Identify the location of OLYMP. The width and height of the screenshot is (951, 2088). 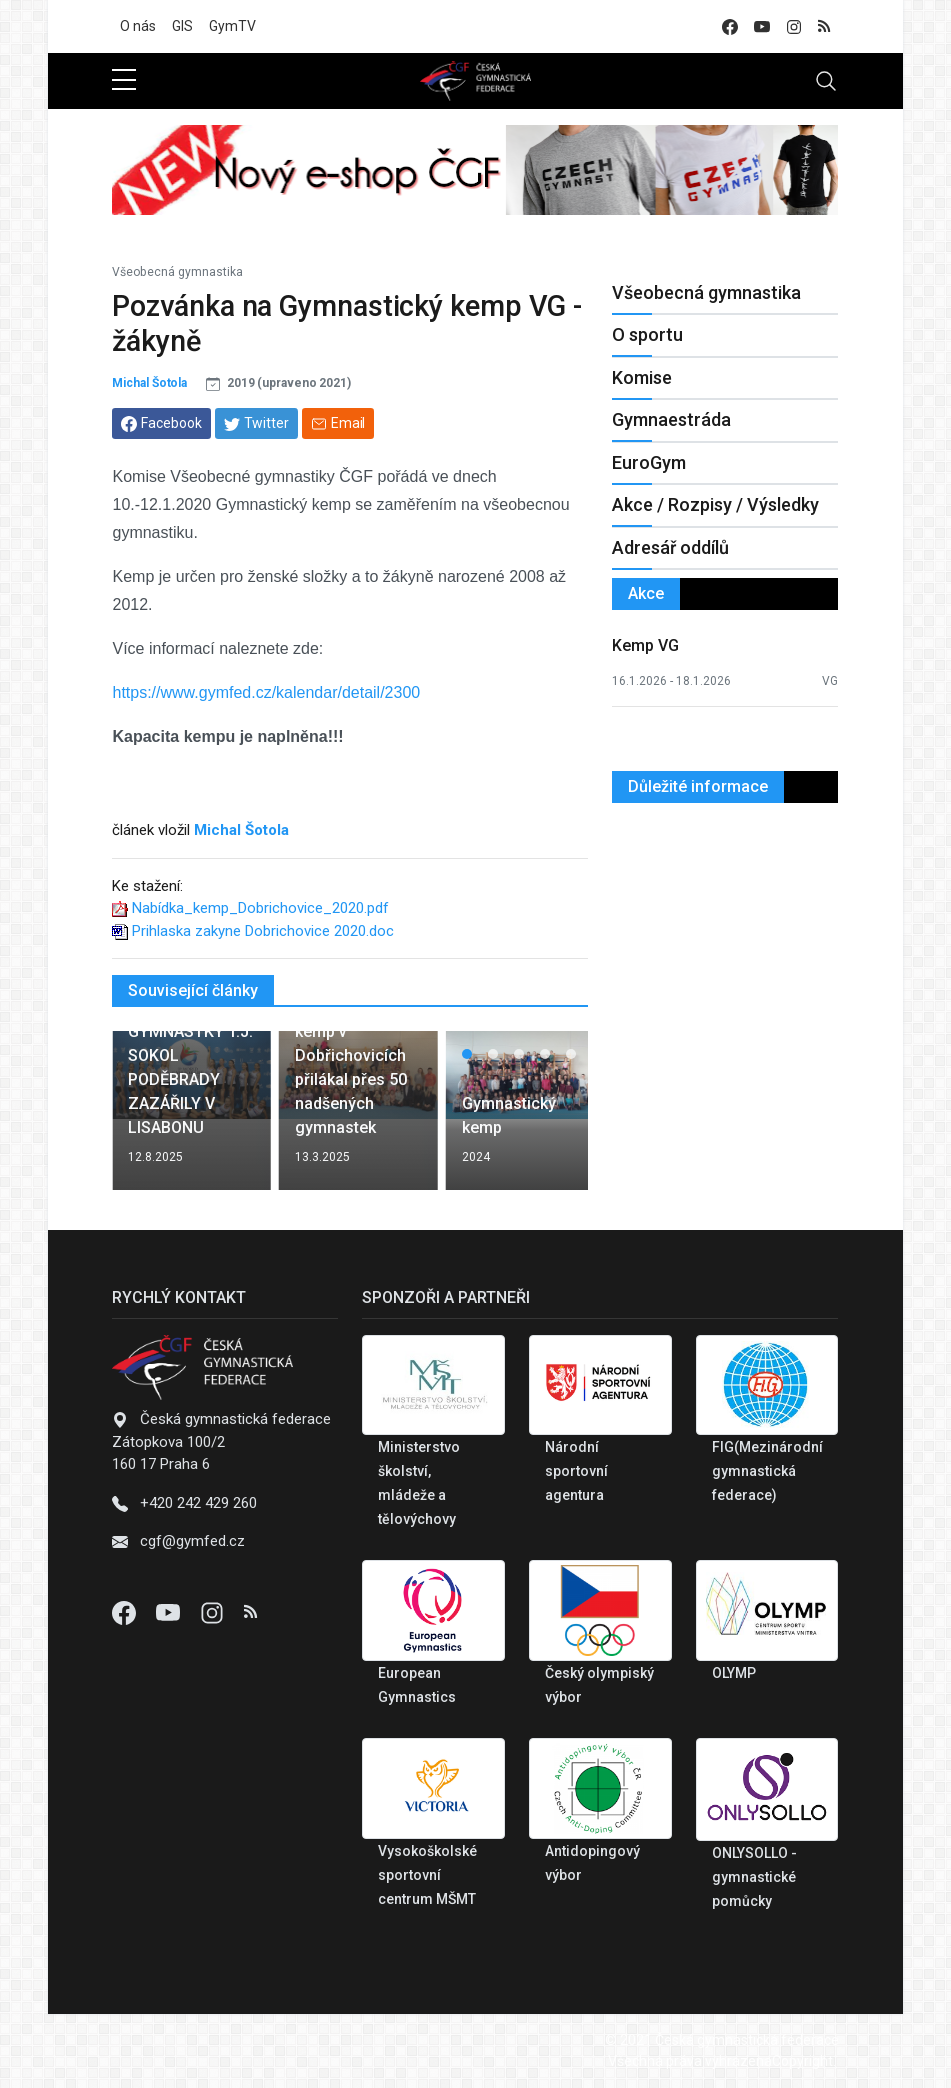
(734, 1673).